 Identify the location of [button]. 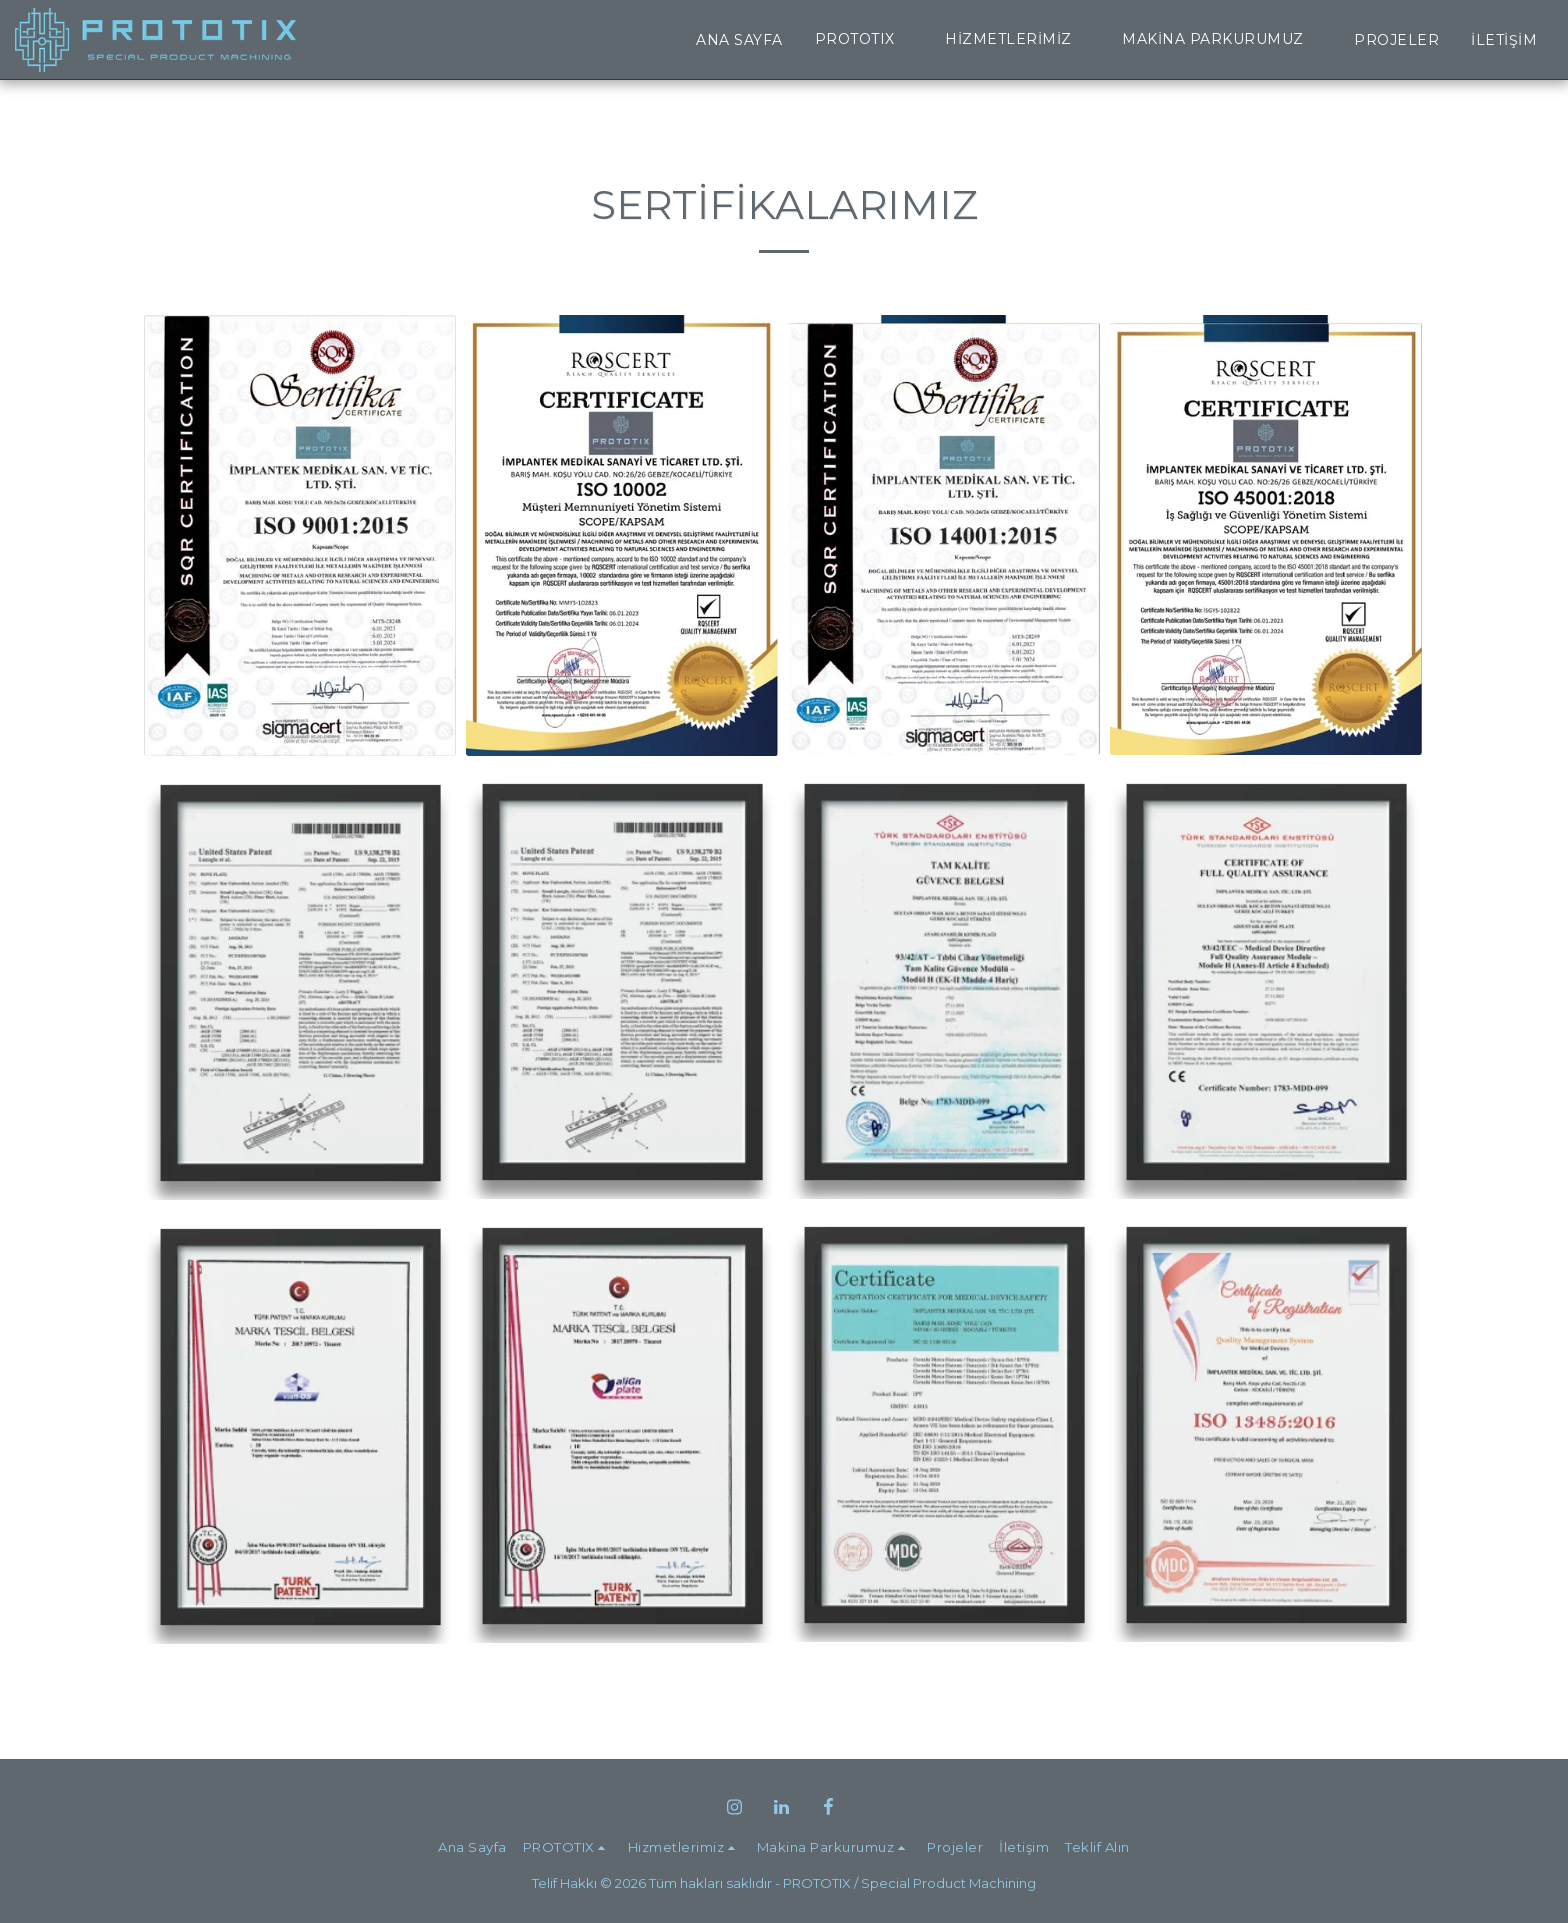
(864, 39).